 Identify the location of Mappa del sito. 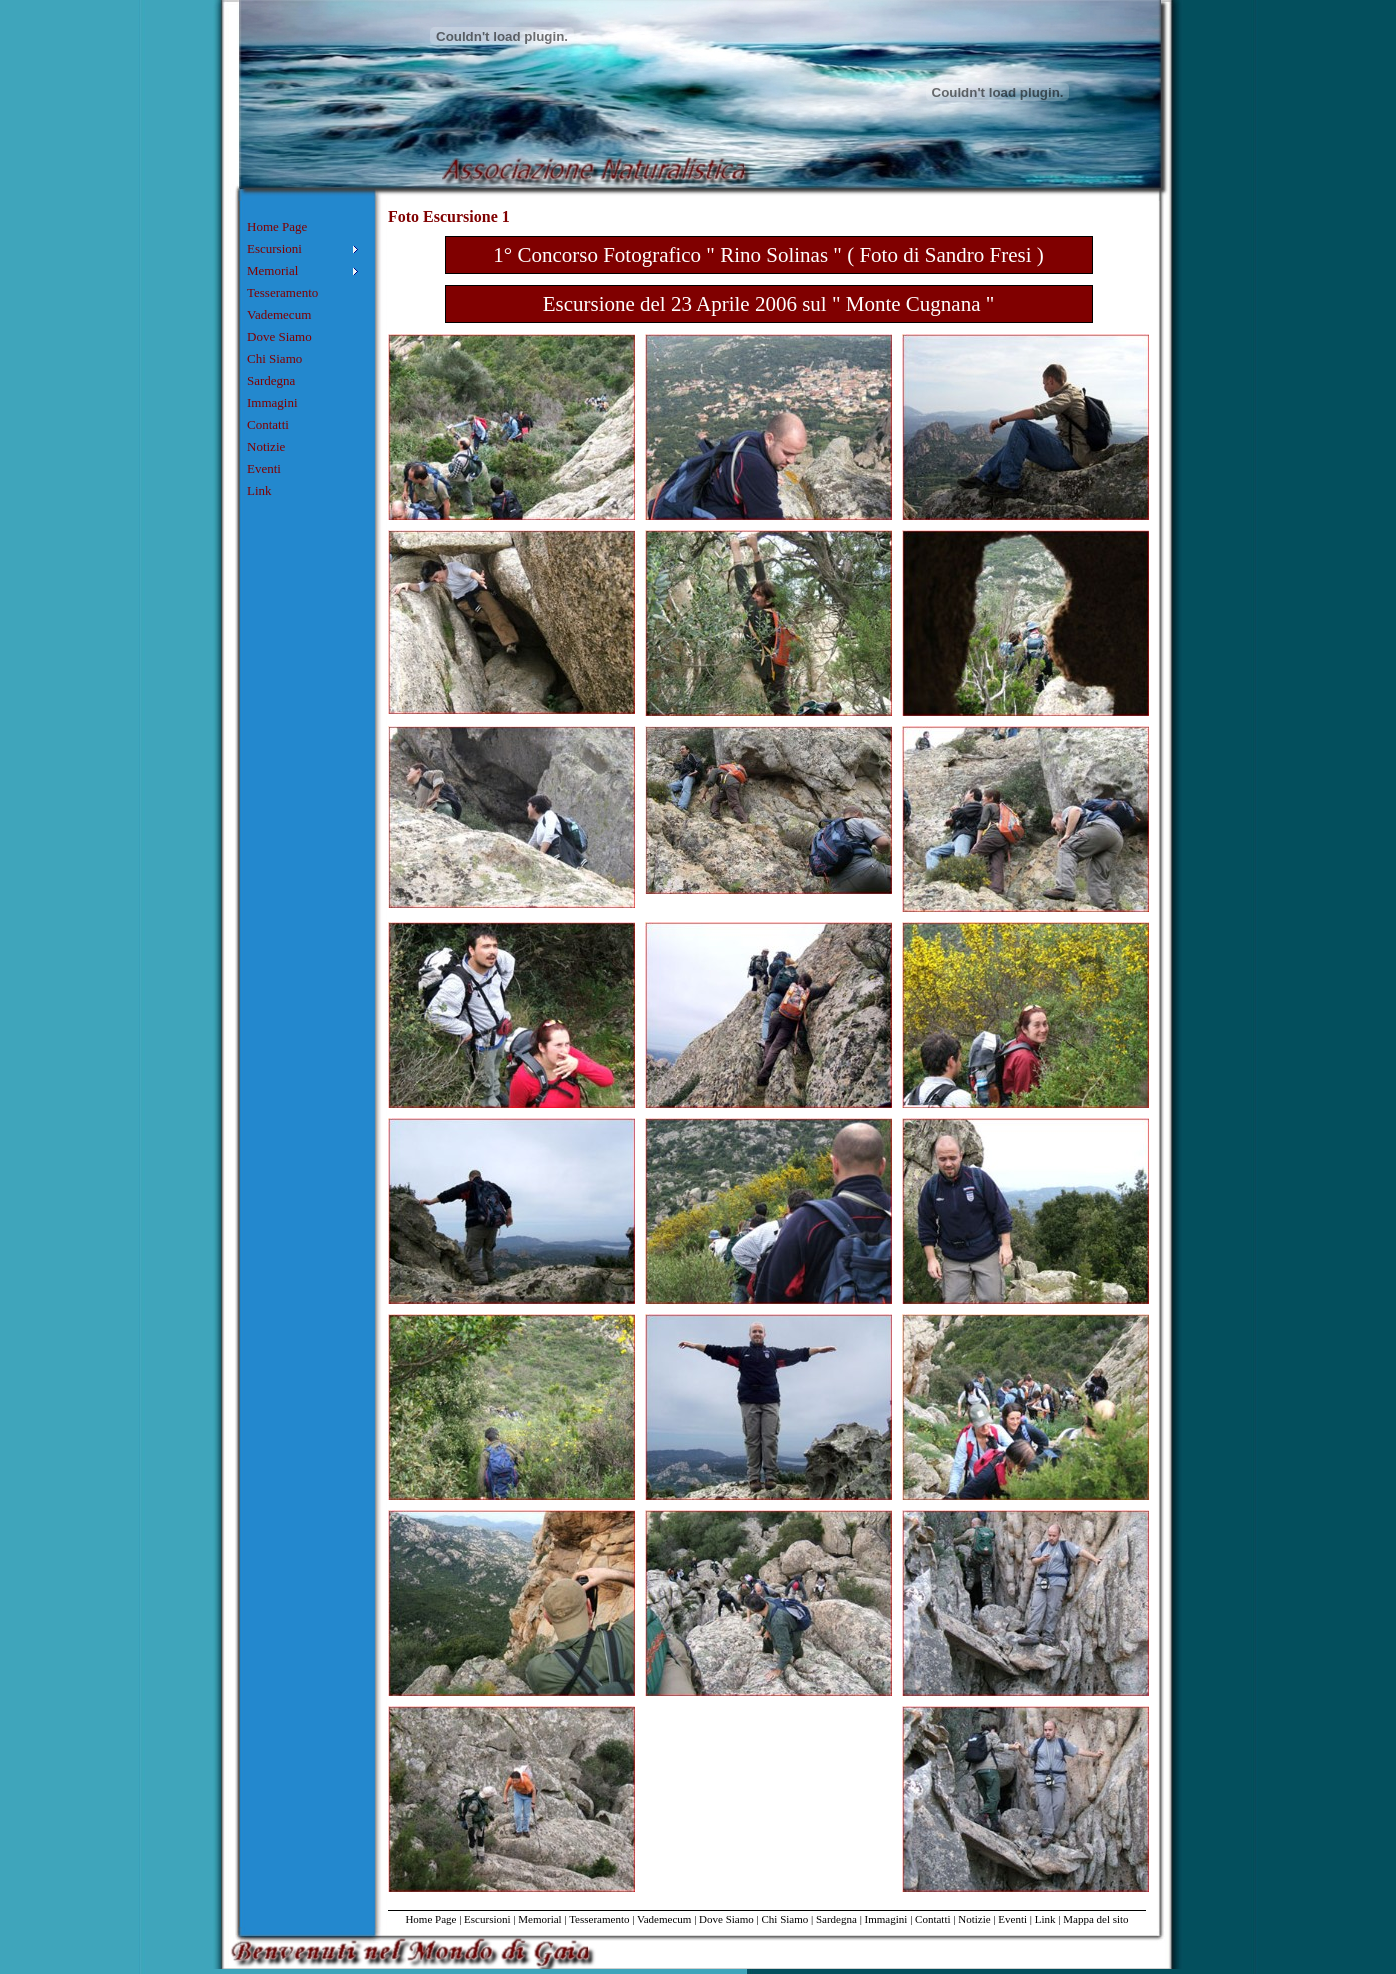
(1095, 1919).